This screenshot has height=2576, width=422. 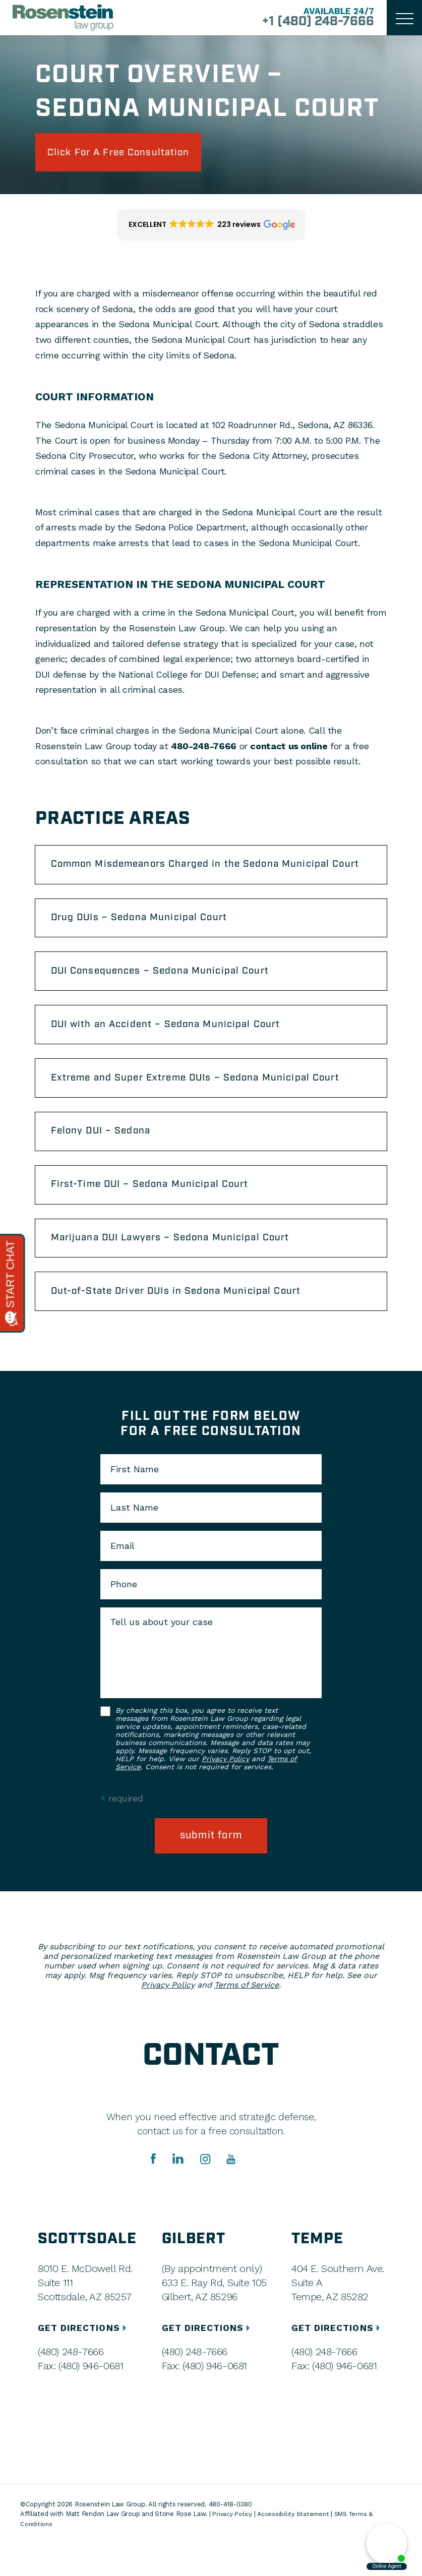 What do you see at coordinates (173, 1044) in the screenshot?
I see `DUI with an Accident – Sedona Municipal Court` at bounding box center [173, 1044].